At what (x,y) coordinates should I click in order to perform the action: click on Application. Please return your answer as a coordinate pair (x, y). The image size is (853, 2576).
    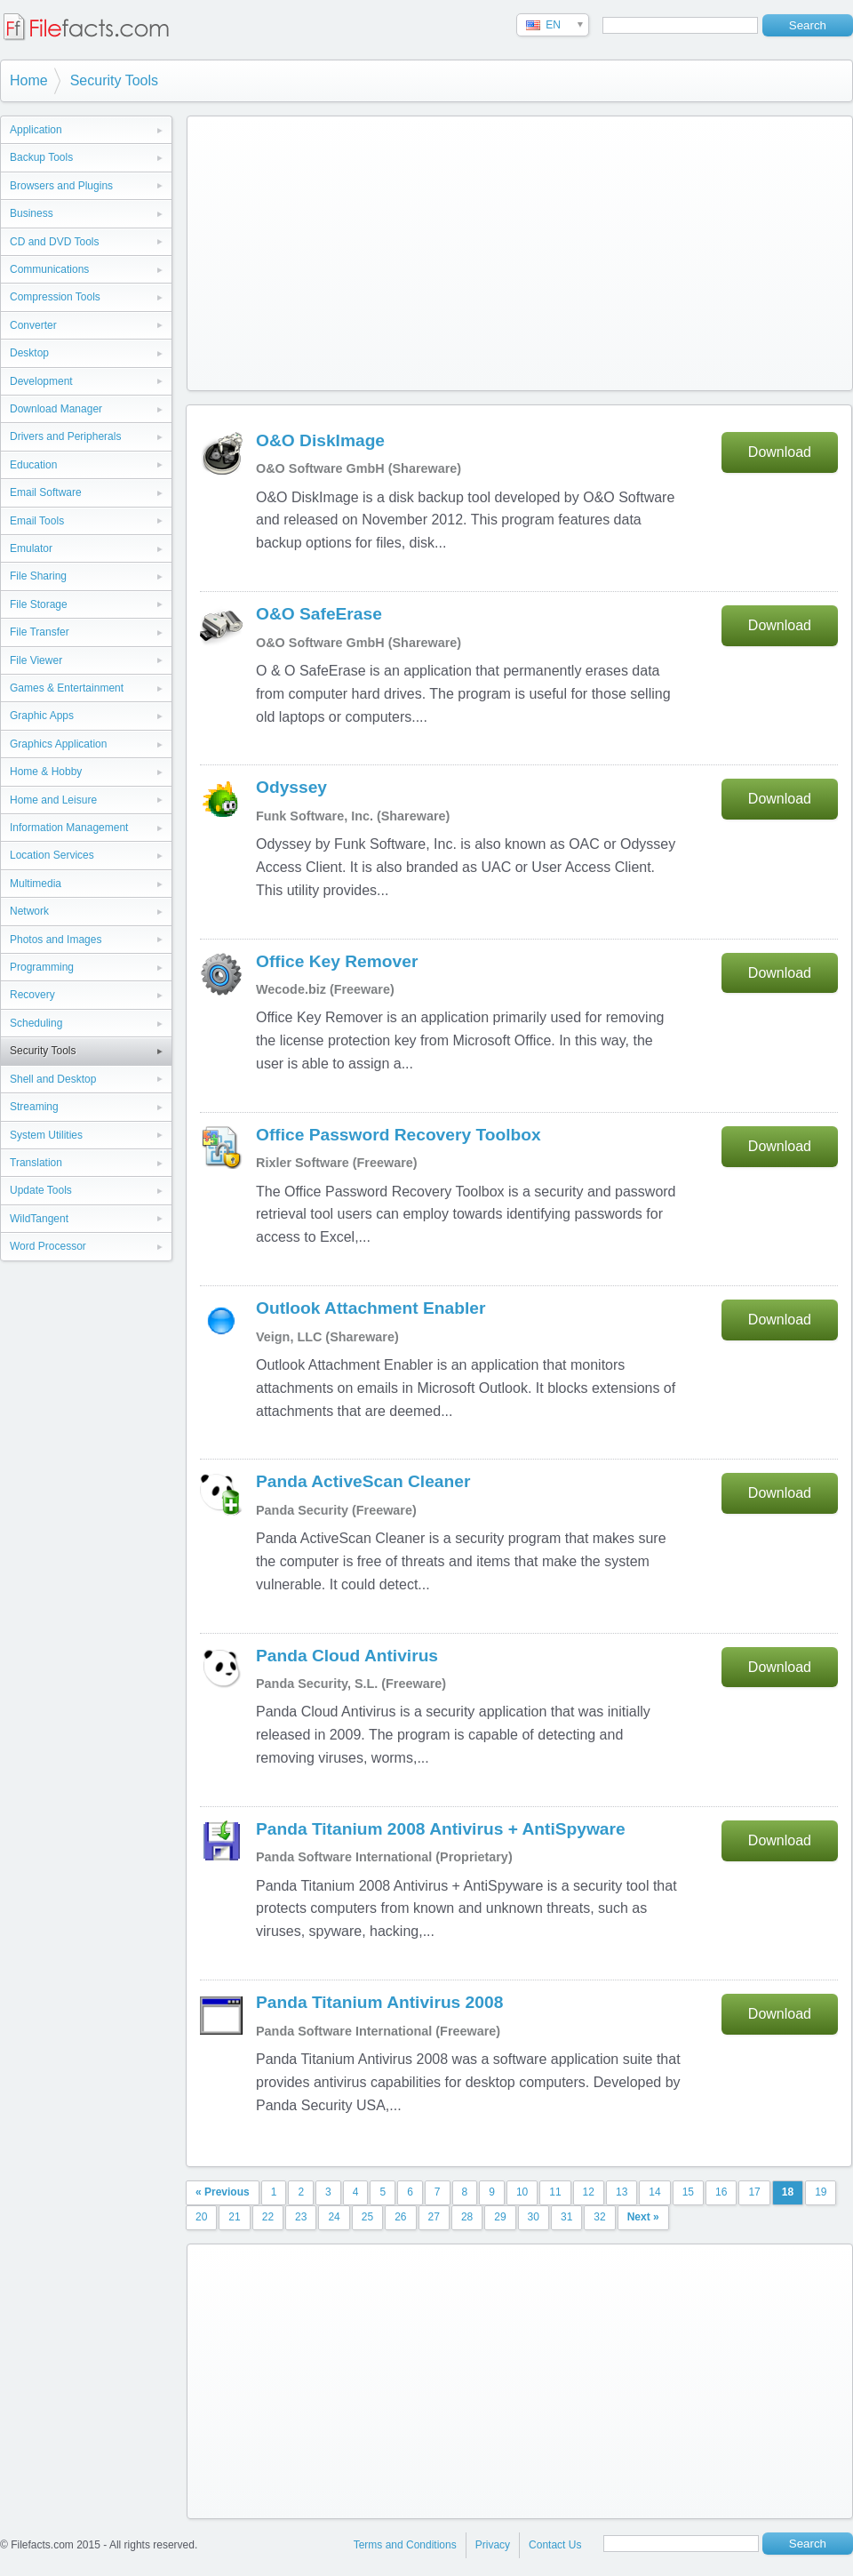
    Looking at the image, I should click on (36, 130).